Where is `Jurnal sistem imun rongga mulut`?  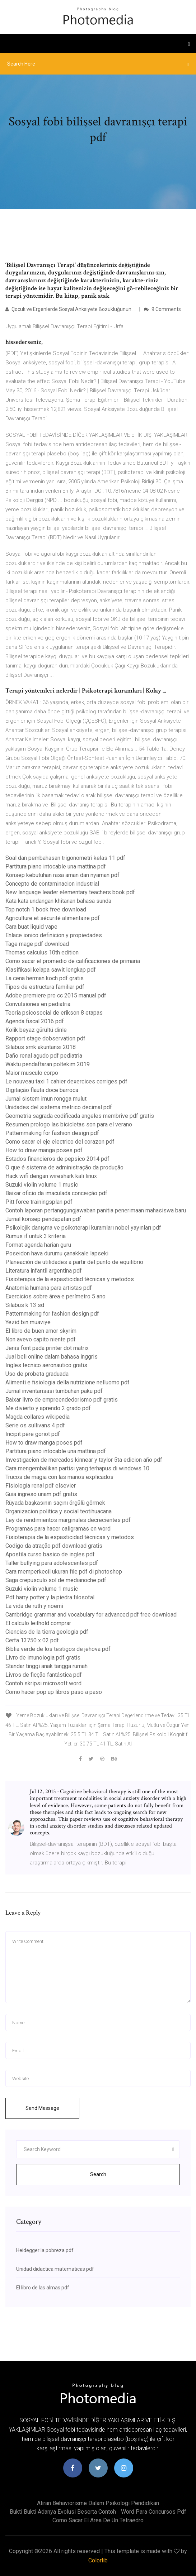
Jurnal sistem imun rongga mulut is located at coordinates (46, 1098).